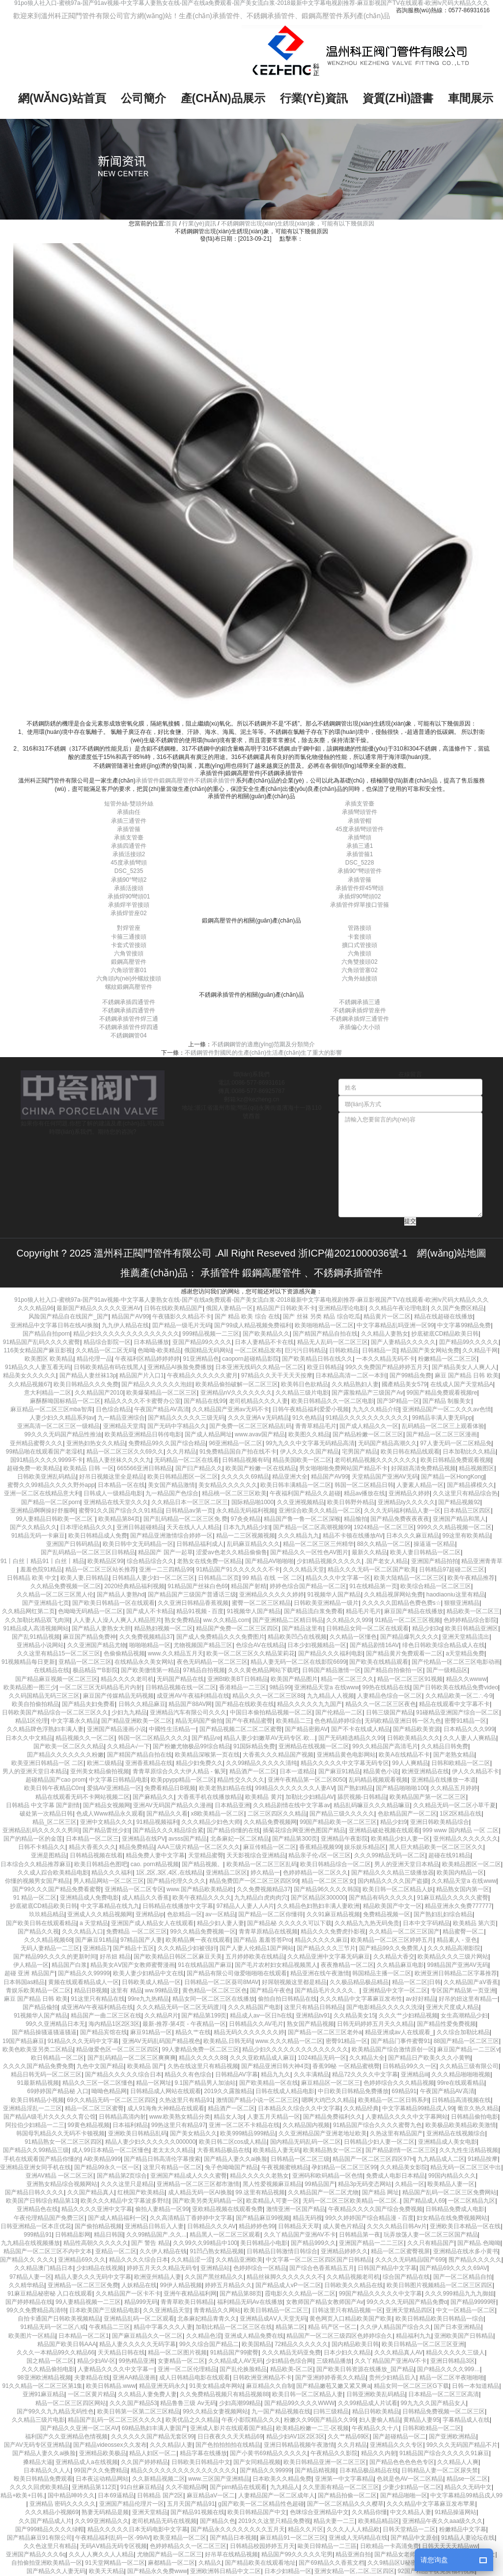 The width and height of the screenshot is (503, 2576). I want to click on 国产亚洲欧洲精品, so click(452, 2436).